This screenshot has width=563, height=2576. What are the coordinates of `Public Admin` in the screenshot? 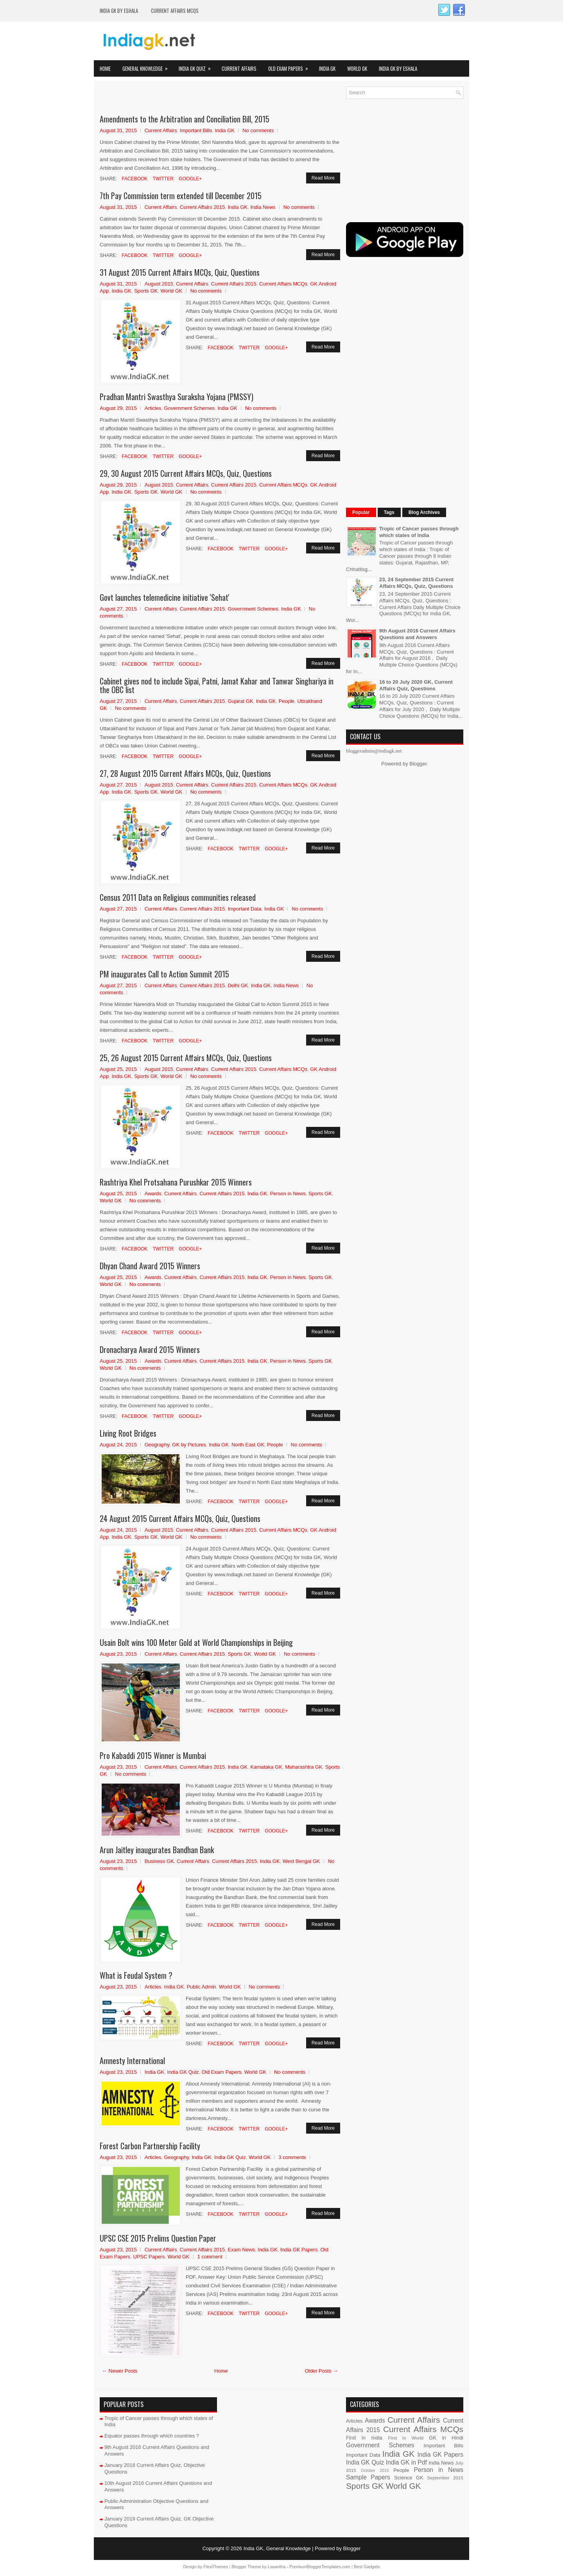 It's located at (201, 1987).